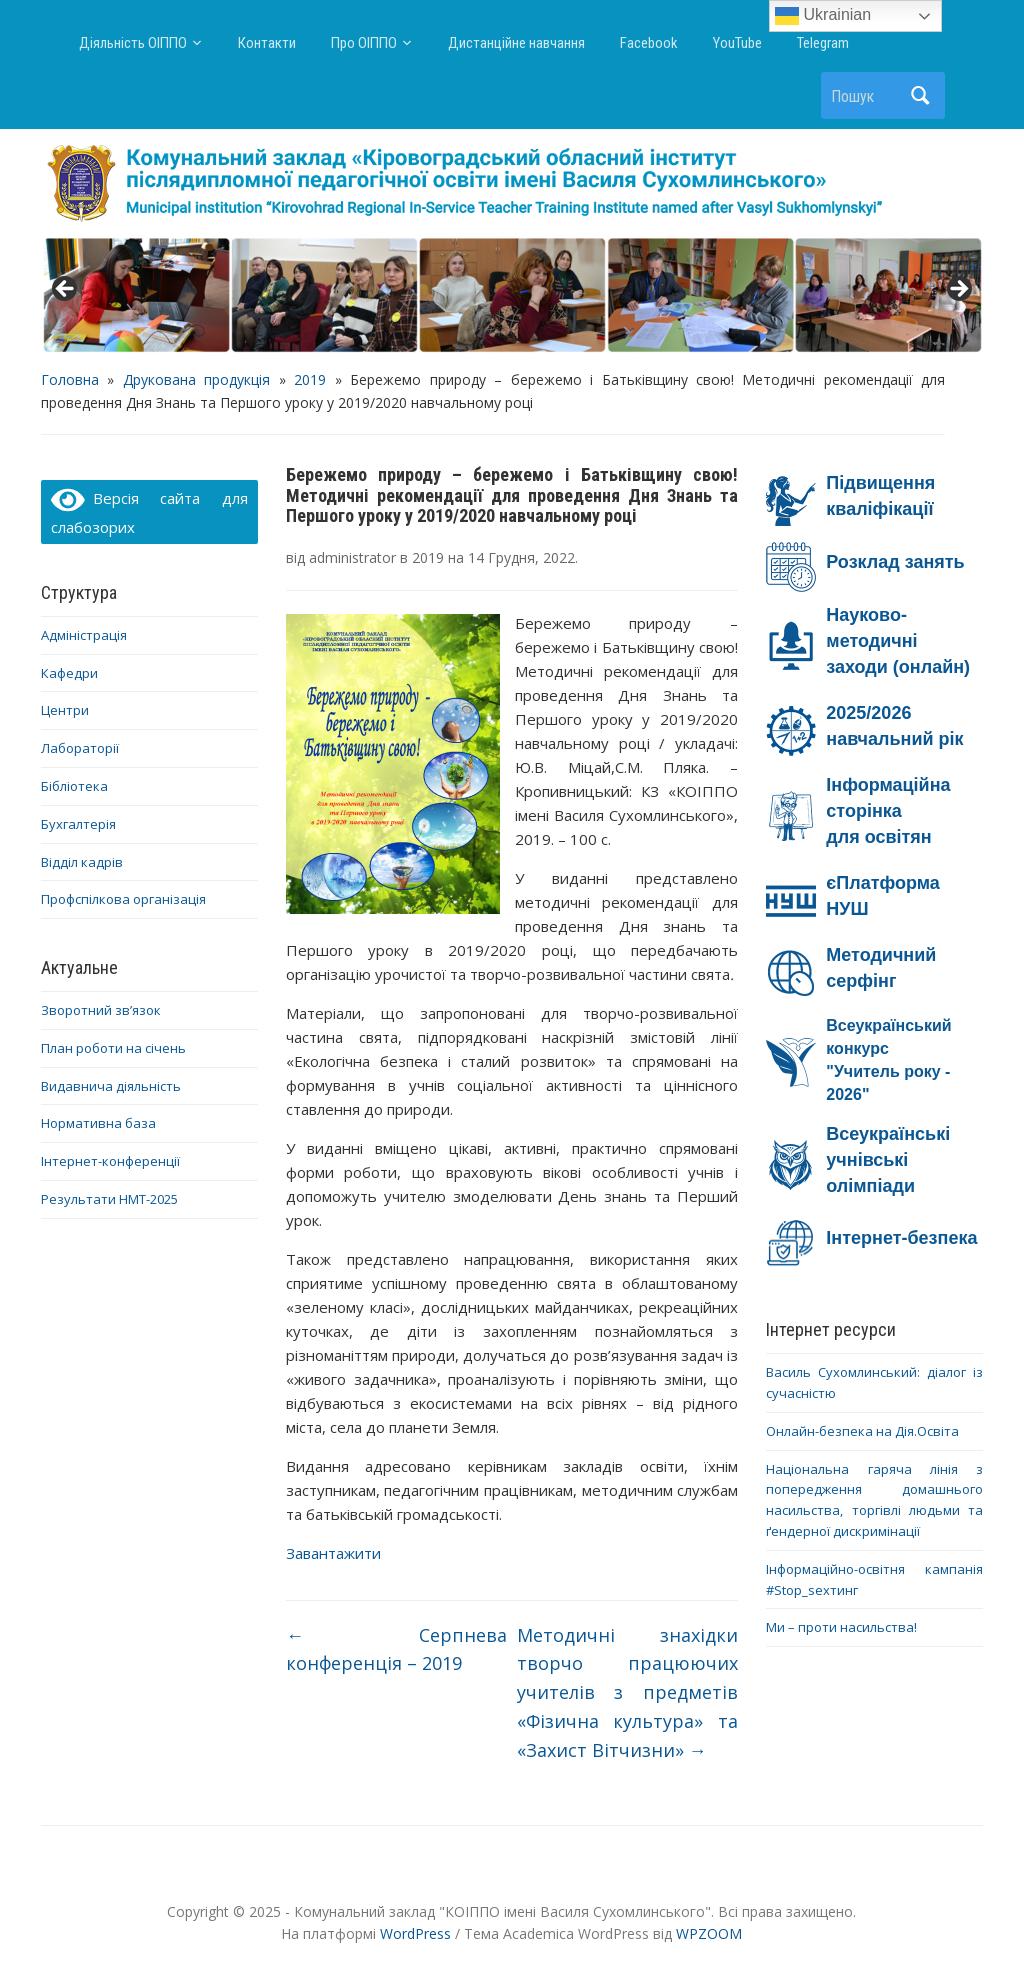 The image size is (1024, 1985). Describe the element at coordinates (267, 43) in the screenshot. I see `Контакти` at that location.